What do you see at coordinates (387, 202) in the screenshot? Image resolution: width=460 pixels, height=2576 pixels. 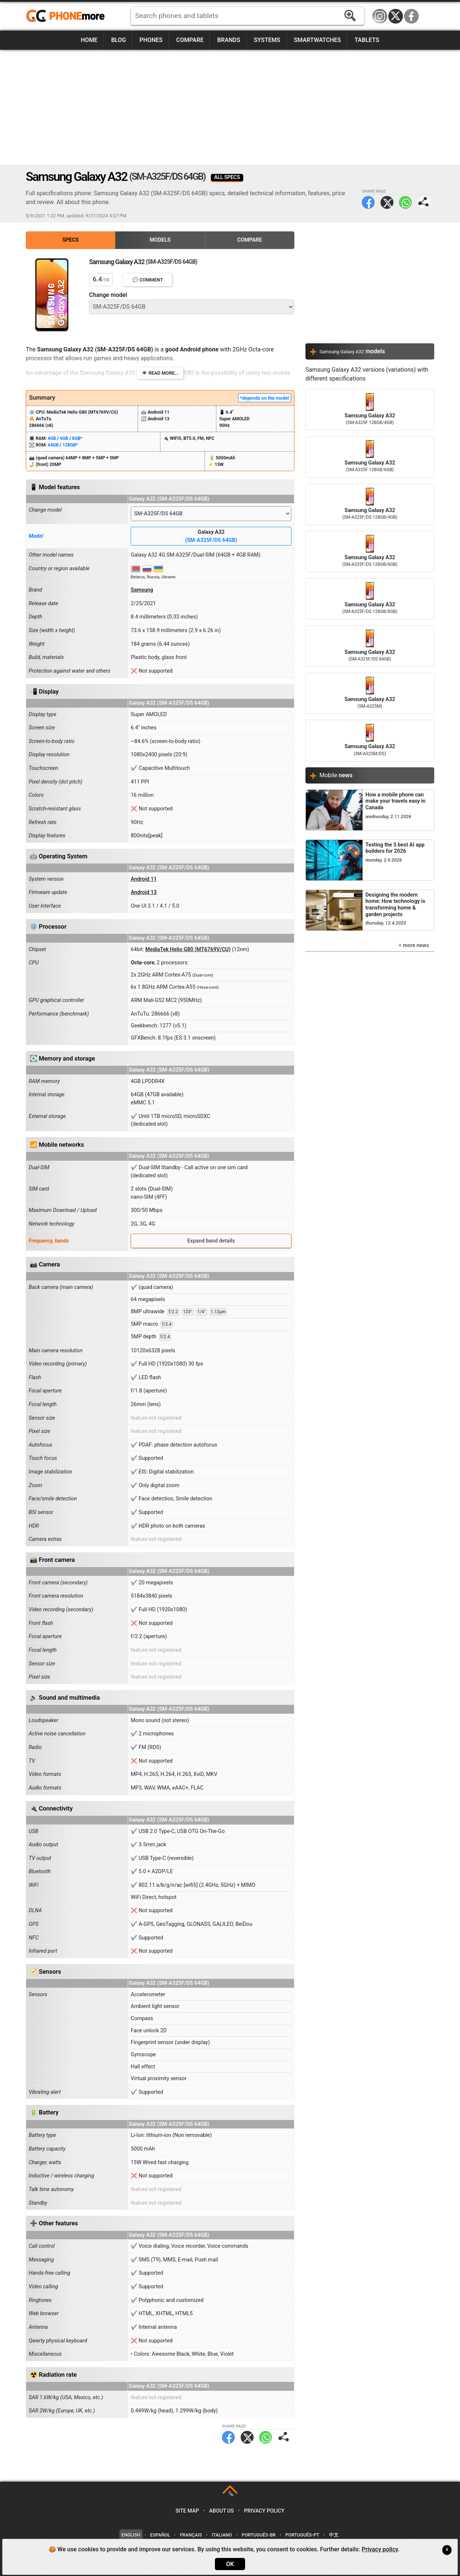 I see `Twitter` at bounding box center [387, 202].